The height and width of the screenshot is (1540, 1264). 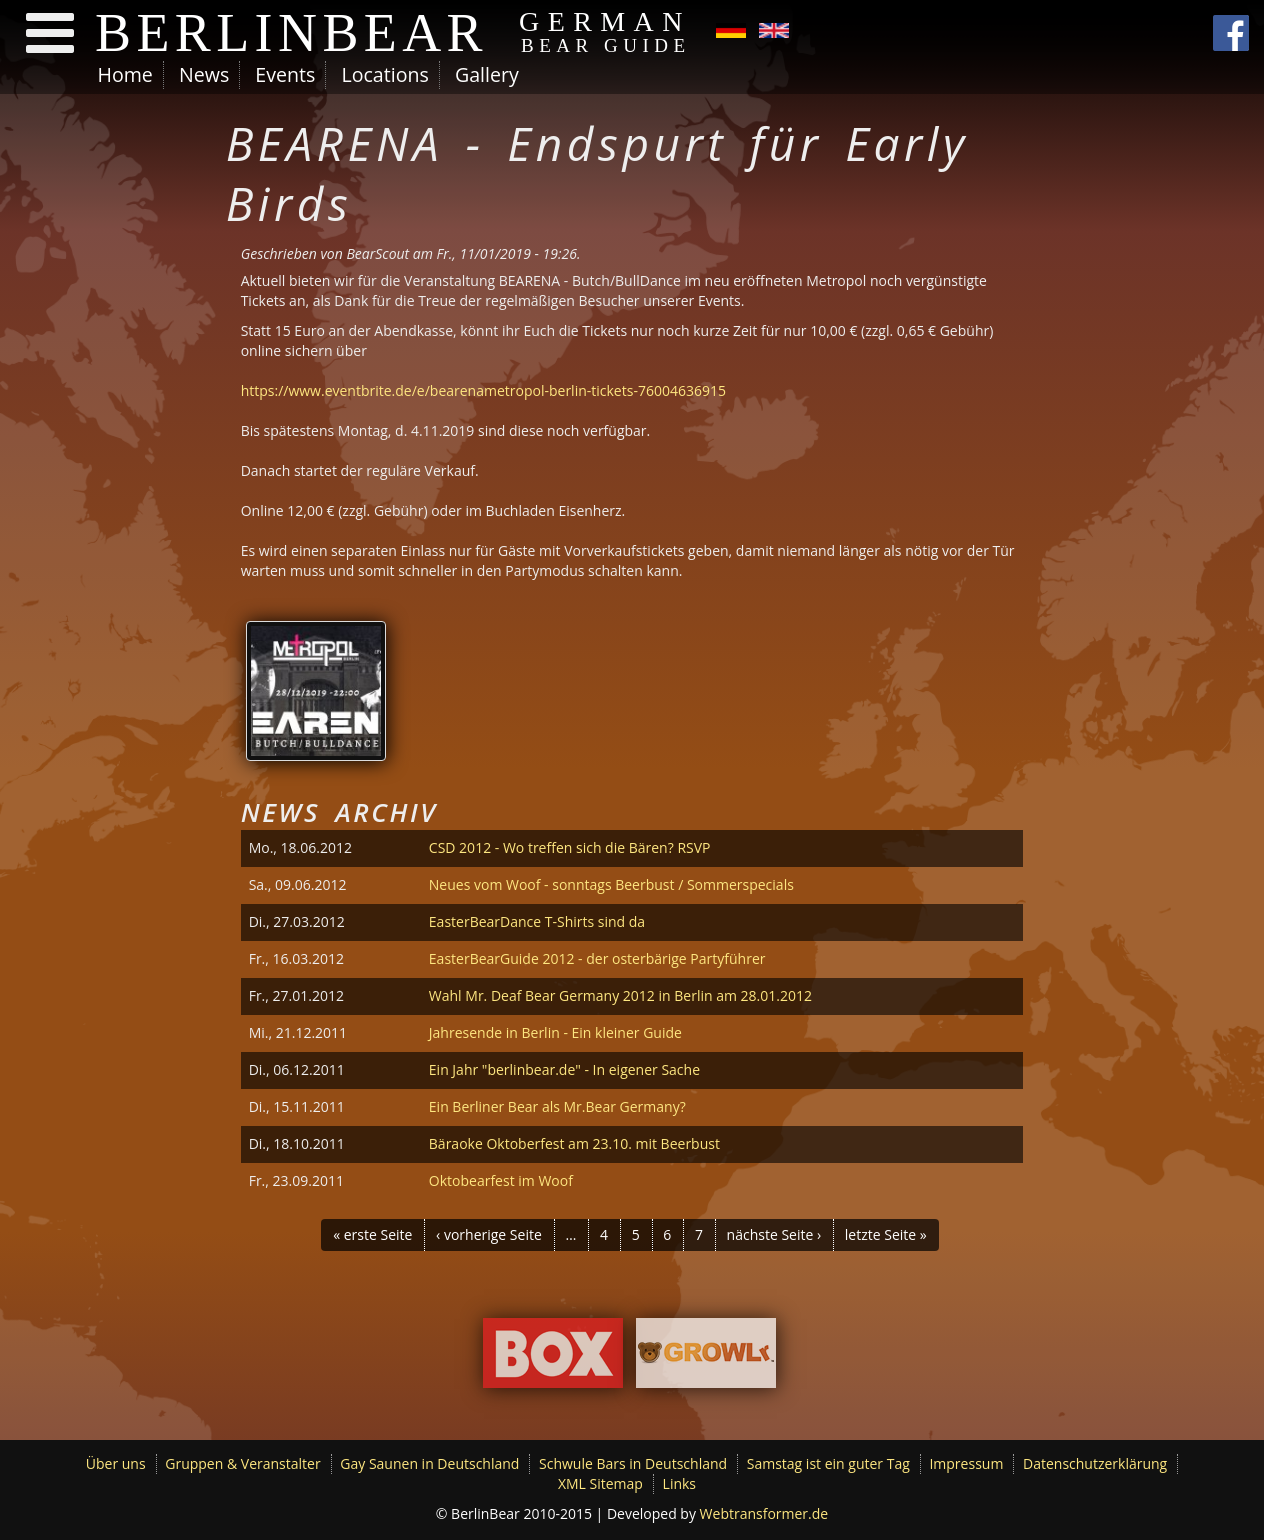 What do you see at coordinates (886, 1234) in the screenshot?
I see `letzte Seite »` at bounding box center [886, 1234].